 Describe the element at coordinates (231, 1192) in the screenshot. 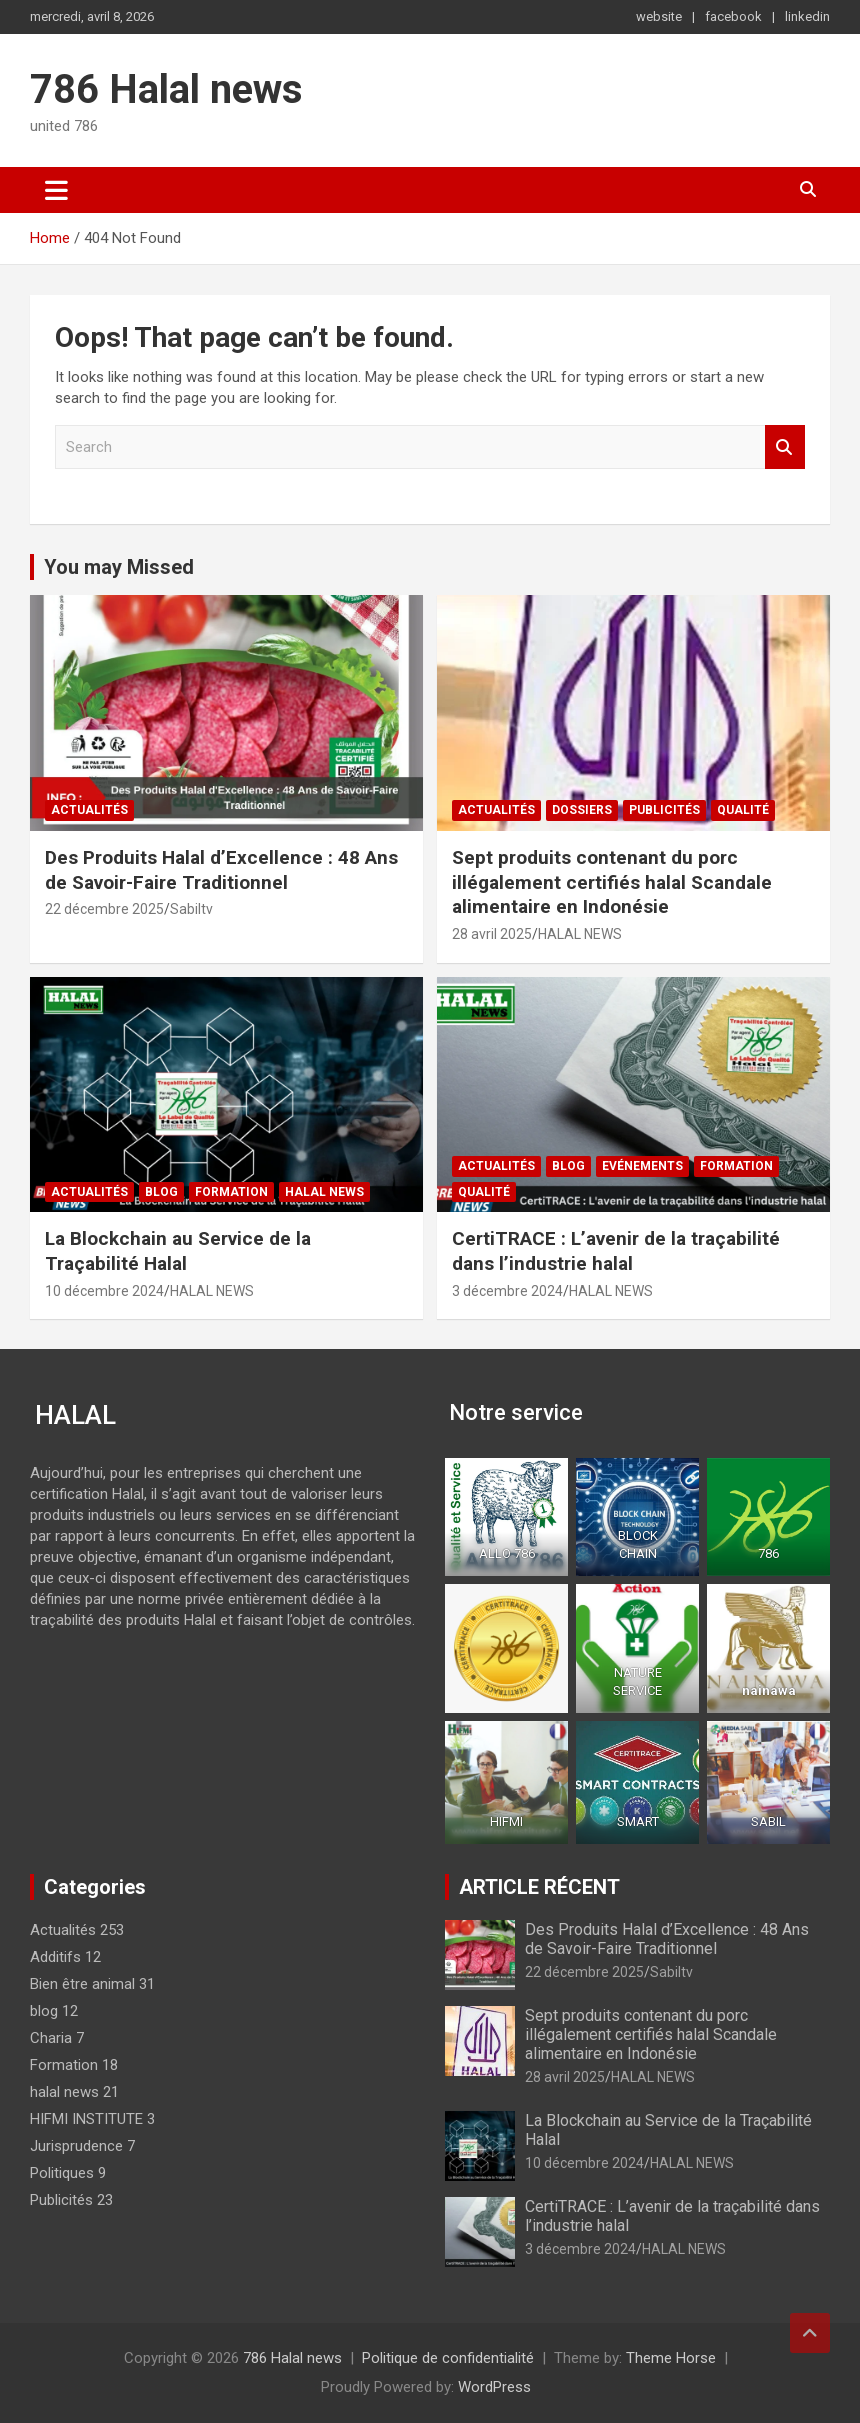

I see `Formation` at that location.